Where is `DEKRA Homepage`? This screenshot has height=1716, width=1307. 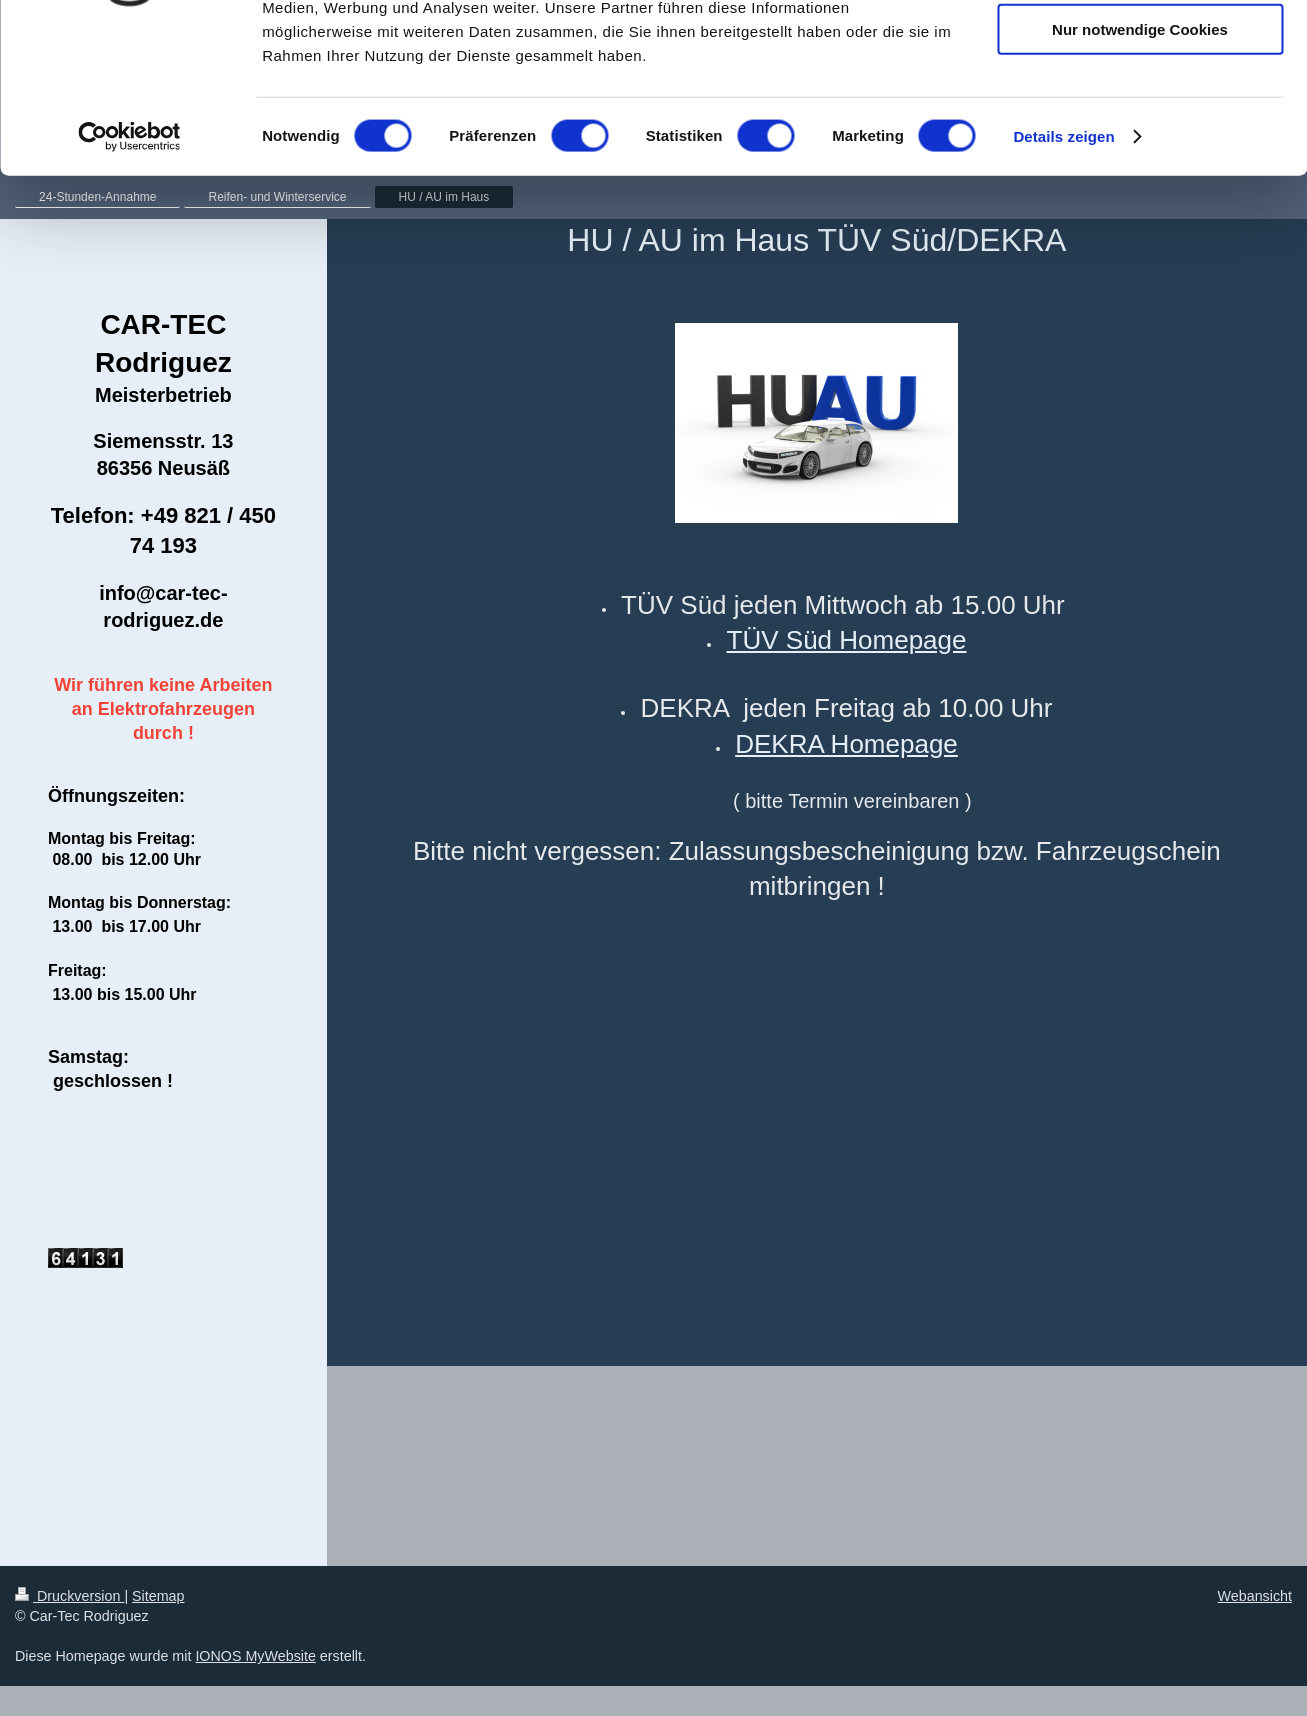
DEKRA Homepage is located at coordinates (846, 744).